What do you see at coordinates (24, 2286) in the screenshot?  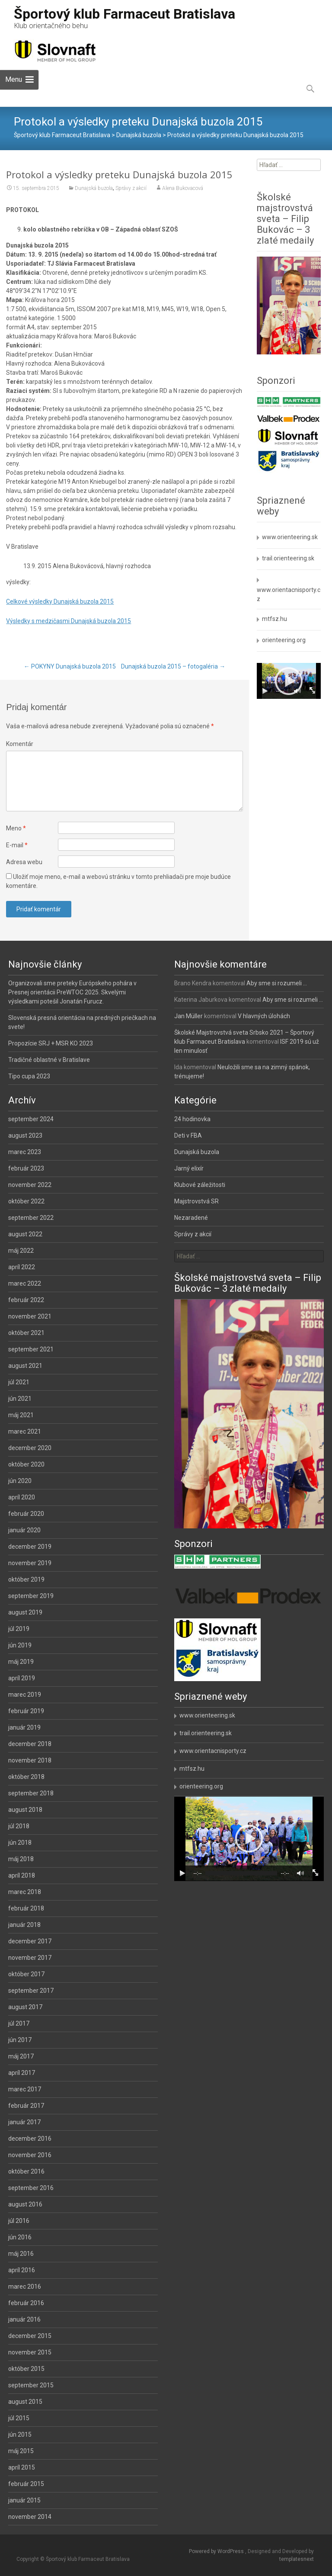 I see `marec 2016` at bounding box center [24, 2286].